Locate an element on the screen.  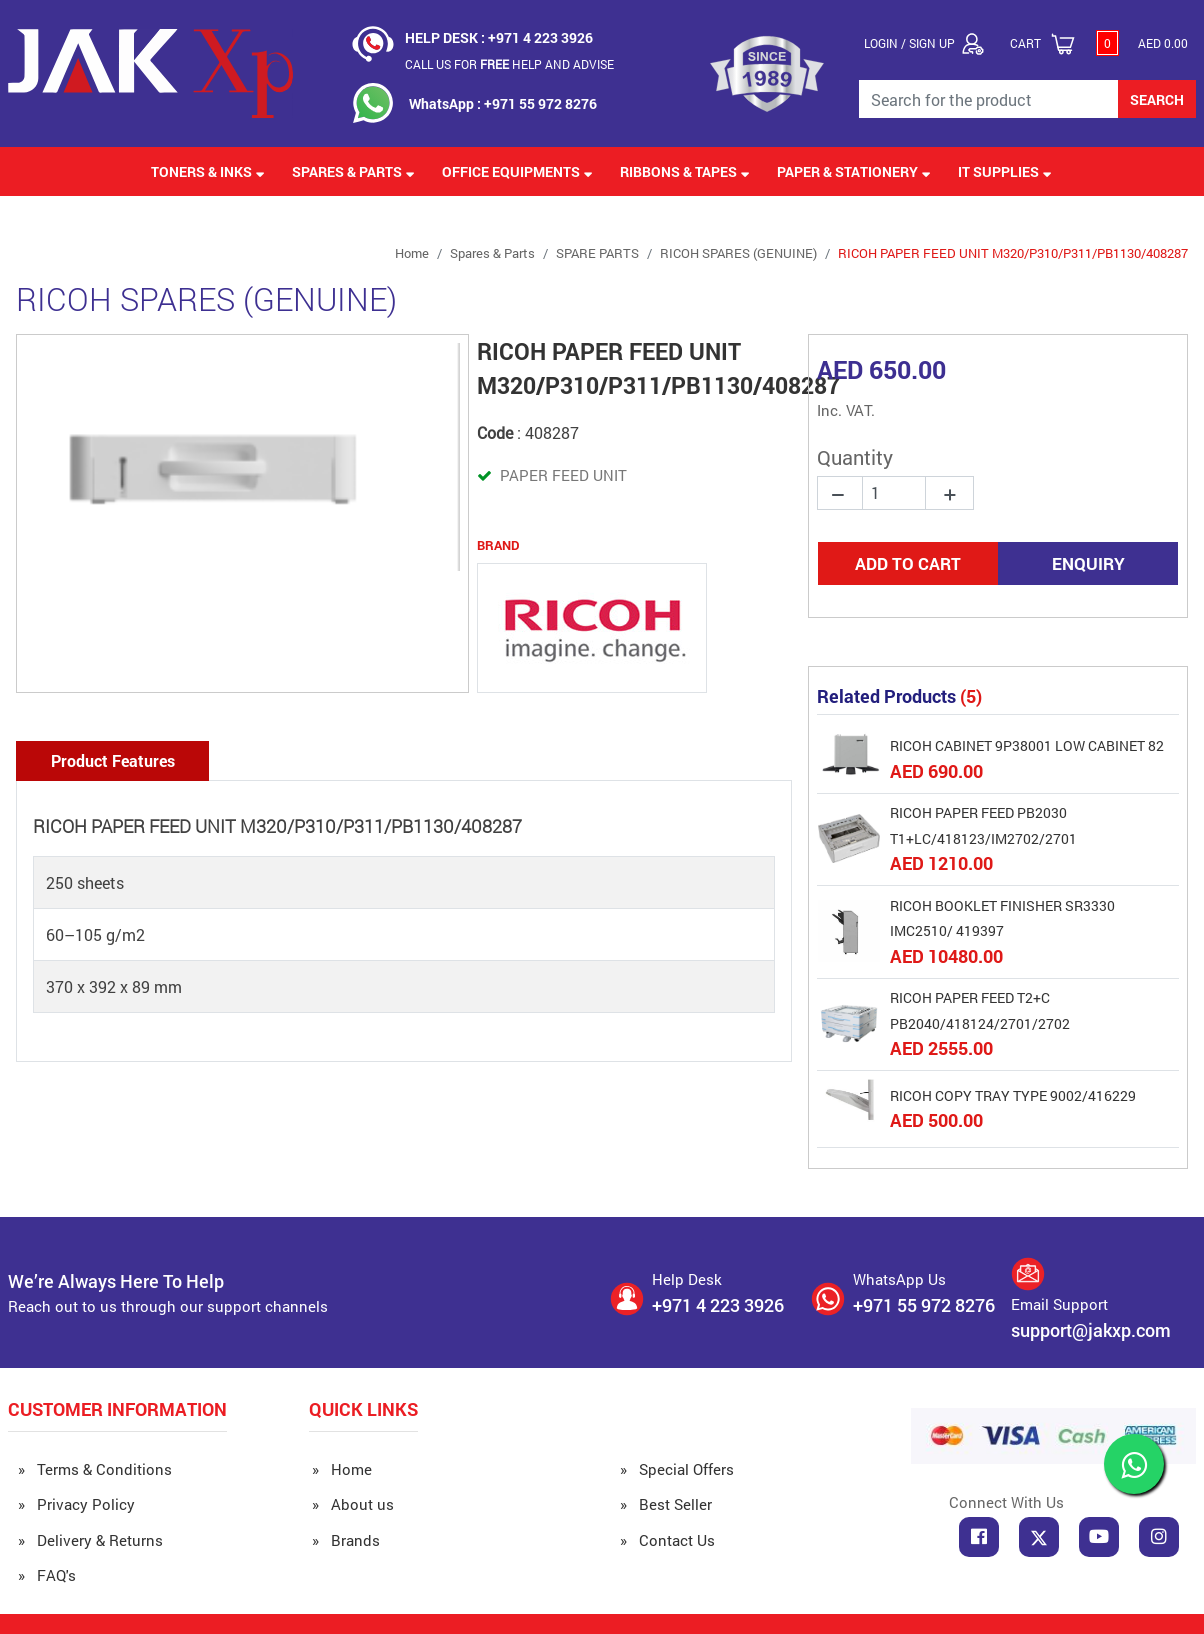
Spares & Parts is located at coordinates (492, 253).